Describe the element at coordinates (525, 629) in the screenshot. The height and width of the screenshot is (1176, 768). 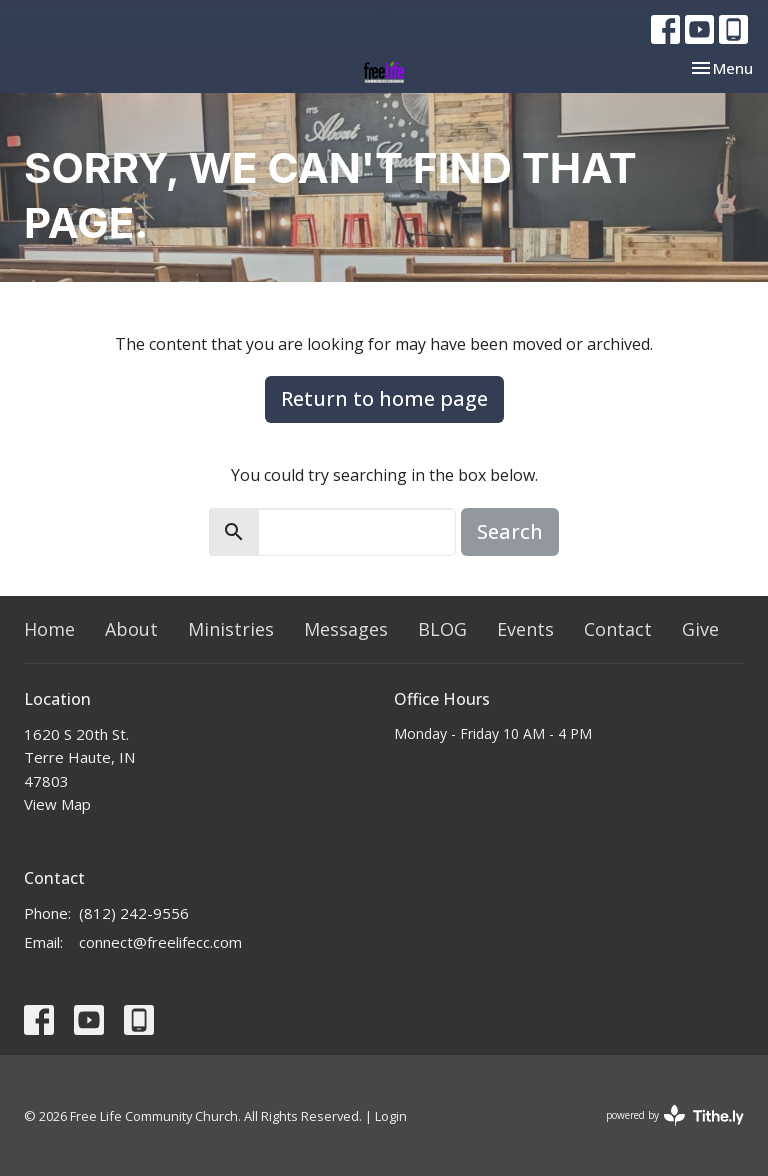
I see `Events` at that location.